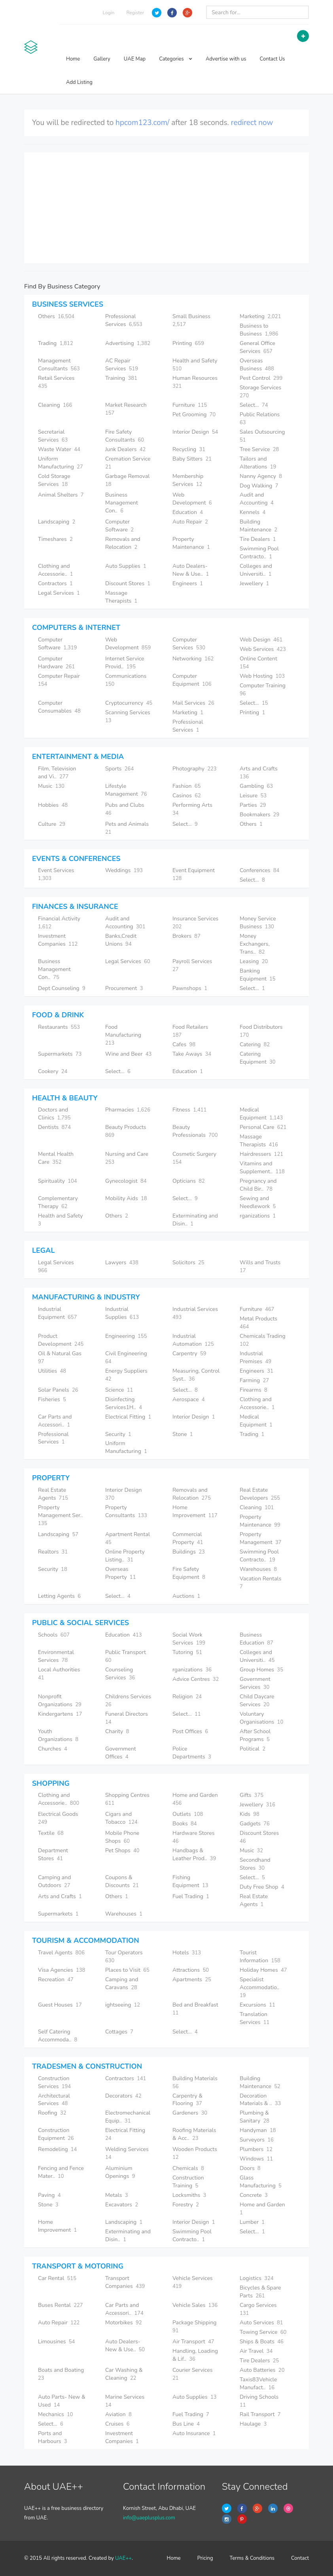 The image size is (333, 2576). Describe the element at coordinates (249, 1814) in the screenshot. I see `Kids` at that location.